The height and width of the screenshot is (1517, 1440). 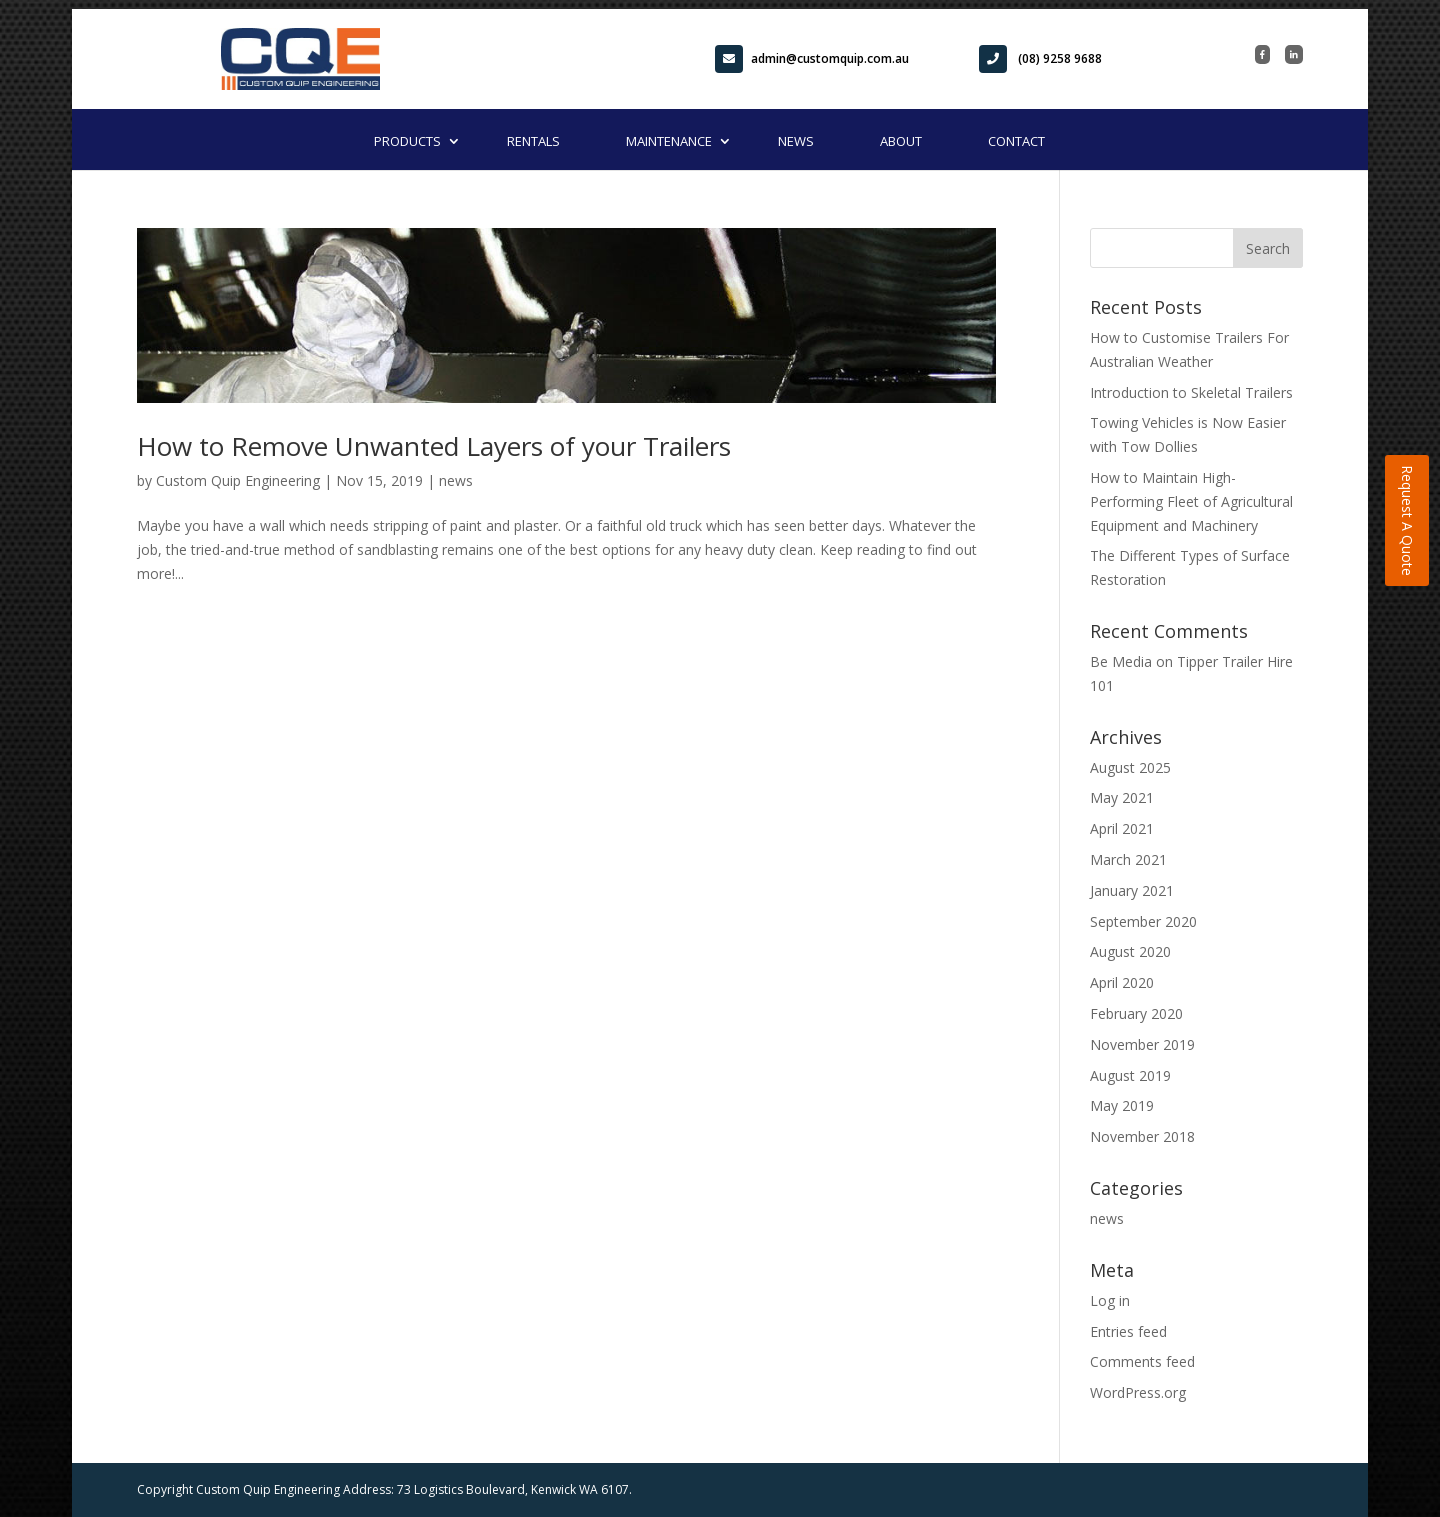 I want to click on April 2021, so click(x=1122, y=828).